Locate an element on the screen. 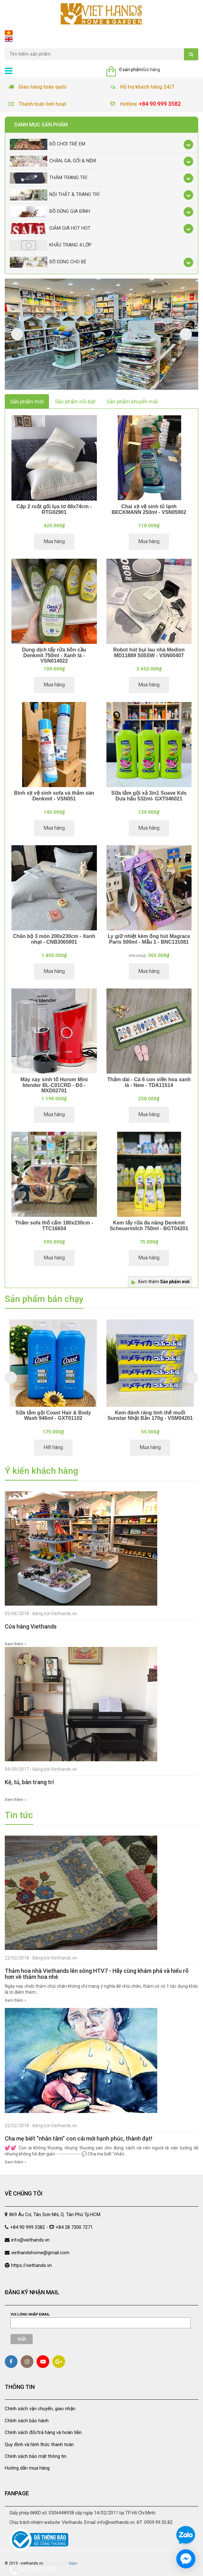 The height and width of the screenshot is (2576, 203). Thảm trang trí is located at coordinates (48, 178).